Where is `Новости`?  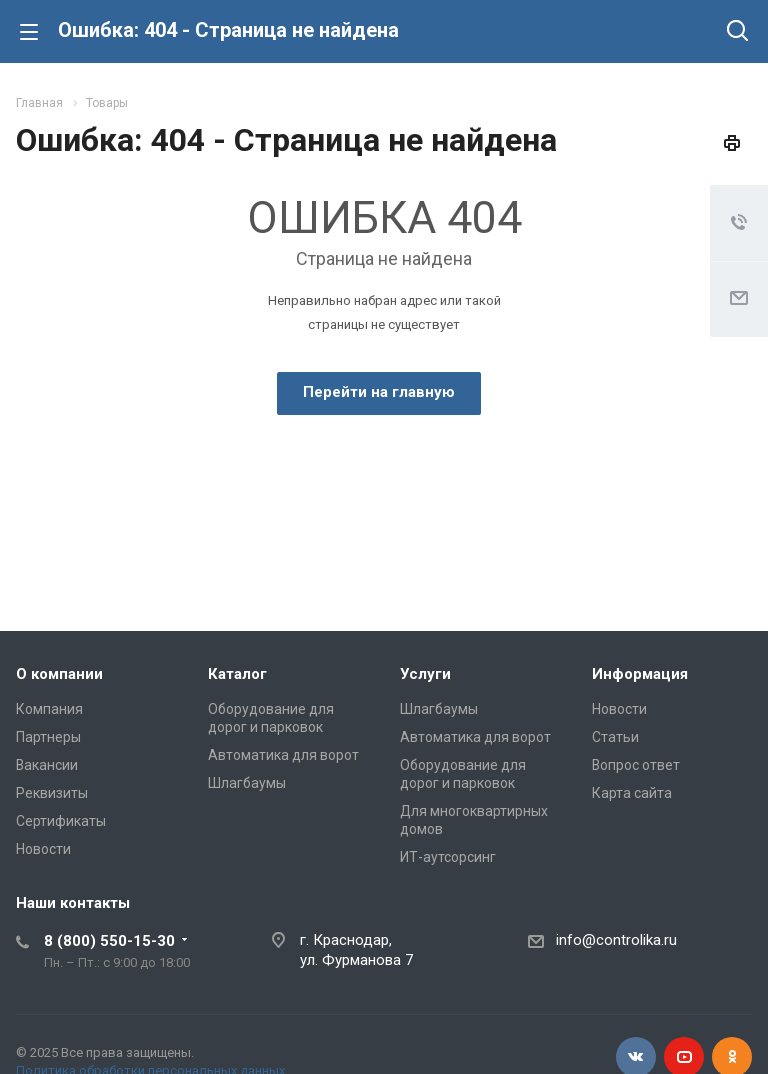
Новости is located at coordinates (43, 849).